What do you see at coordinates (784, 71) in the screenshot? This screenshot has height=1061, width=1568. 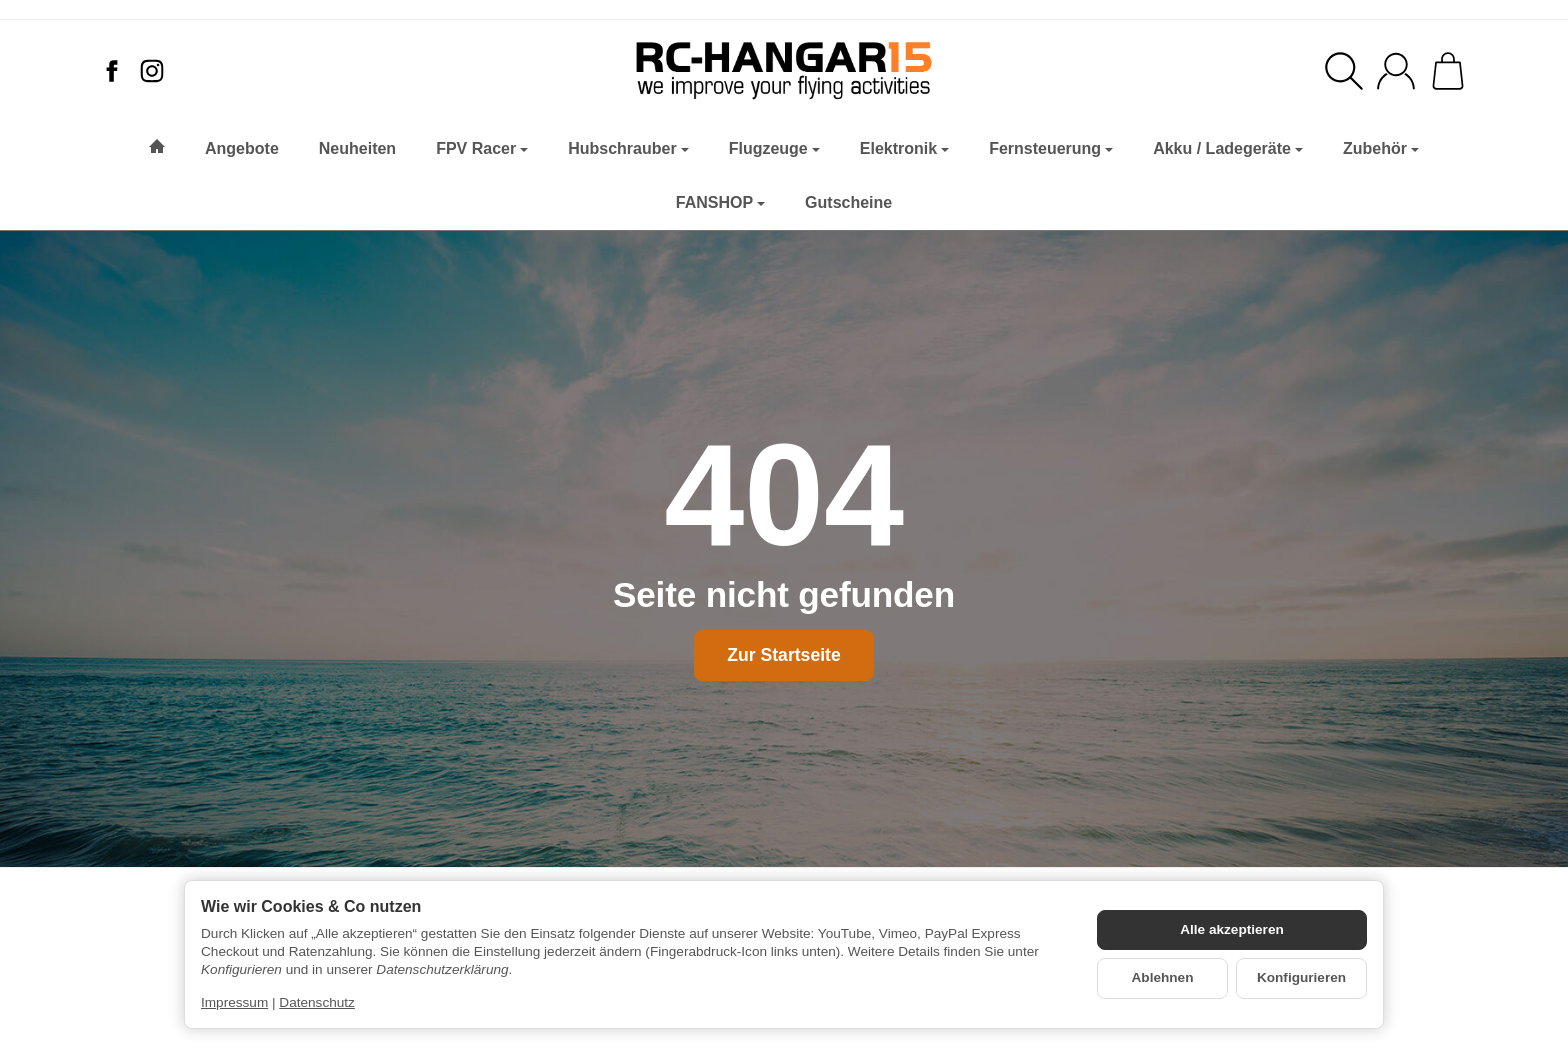 I see `[Zur Startseite]` at bounding box center [784, 71].